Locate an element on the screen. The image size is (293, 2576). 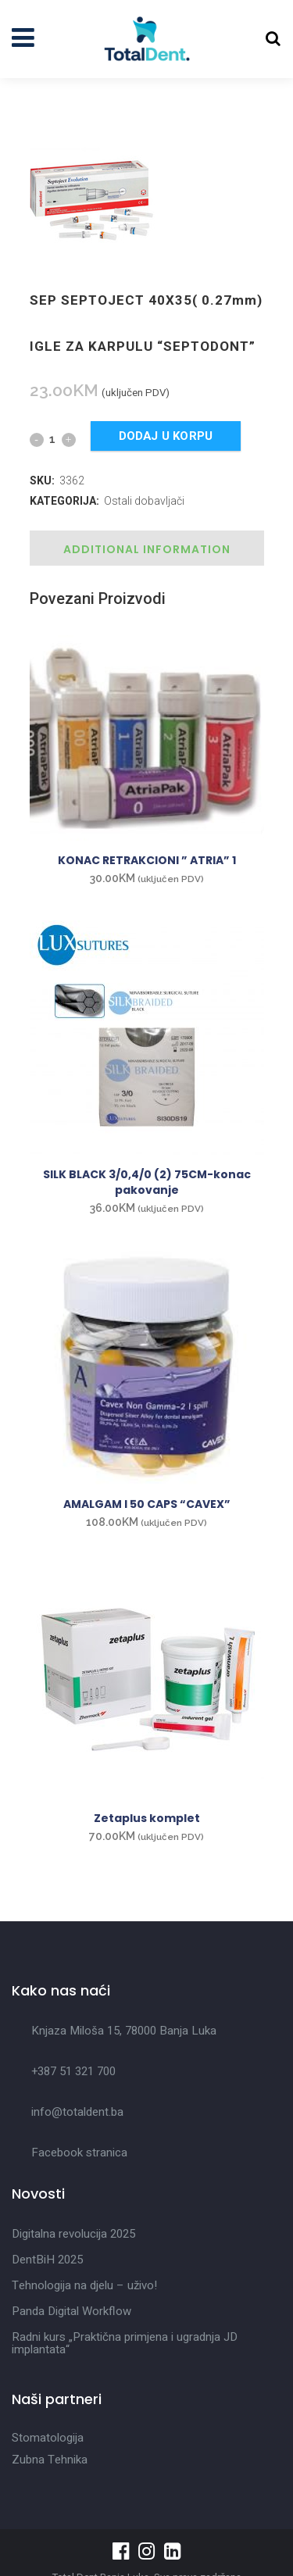
Knjaza Miloša 15, 78000 Banja Luka is located at coordinates (123, 2030).